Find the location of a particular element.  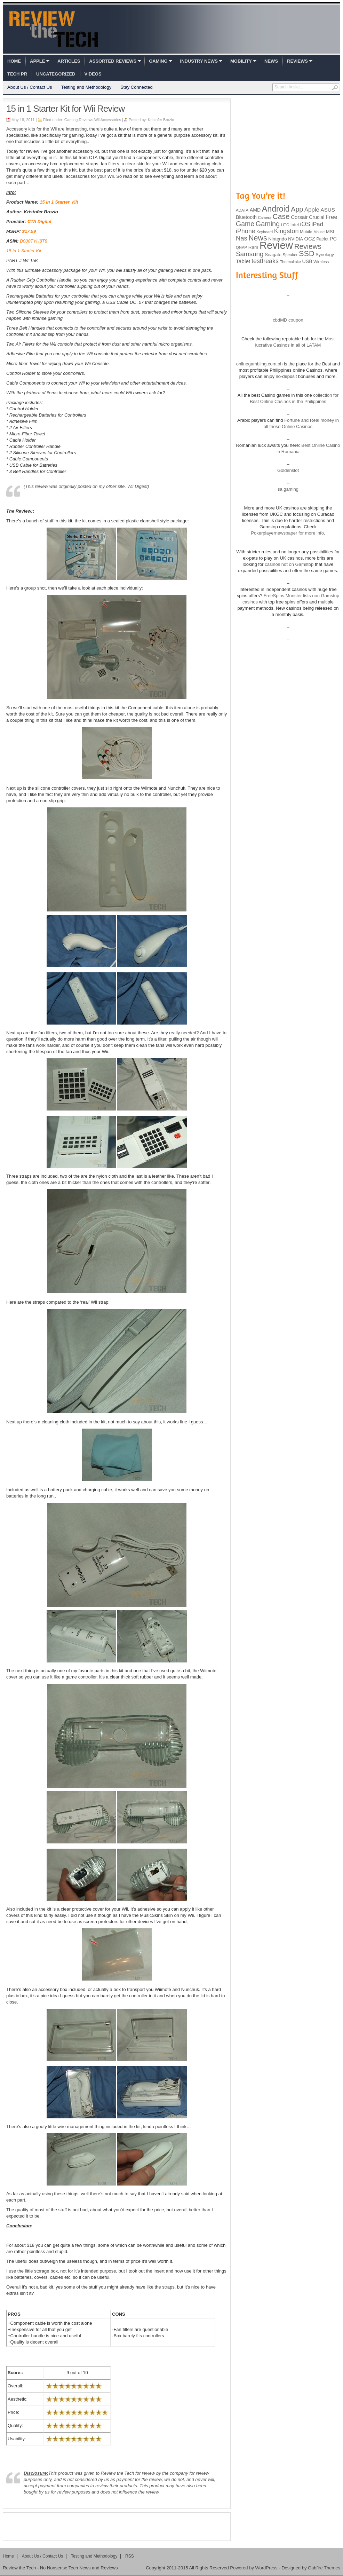

ASUS [ASUS (136 items)] is located at coordinates (328, 210).